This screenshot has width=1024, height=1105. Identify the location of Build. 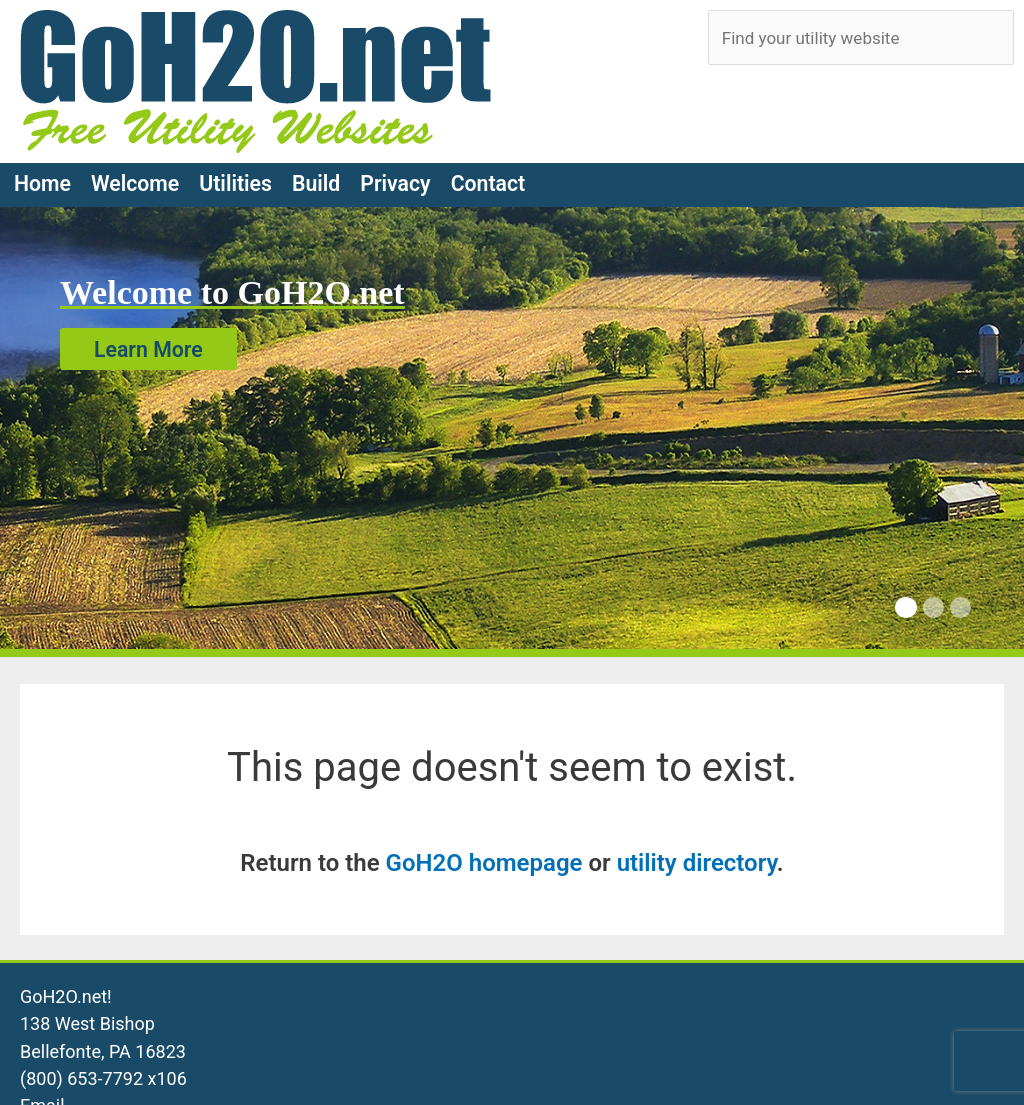
(316, 183).